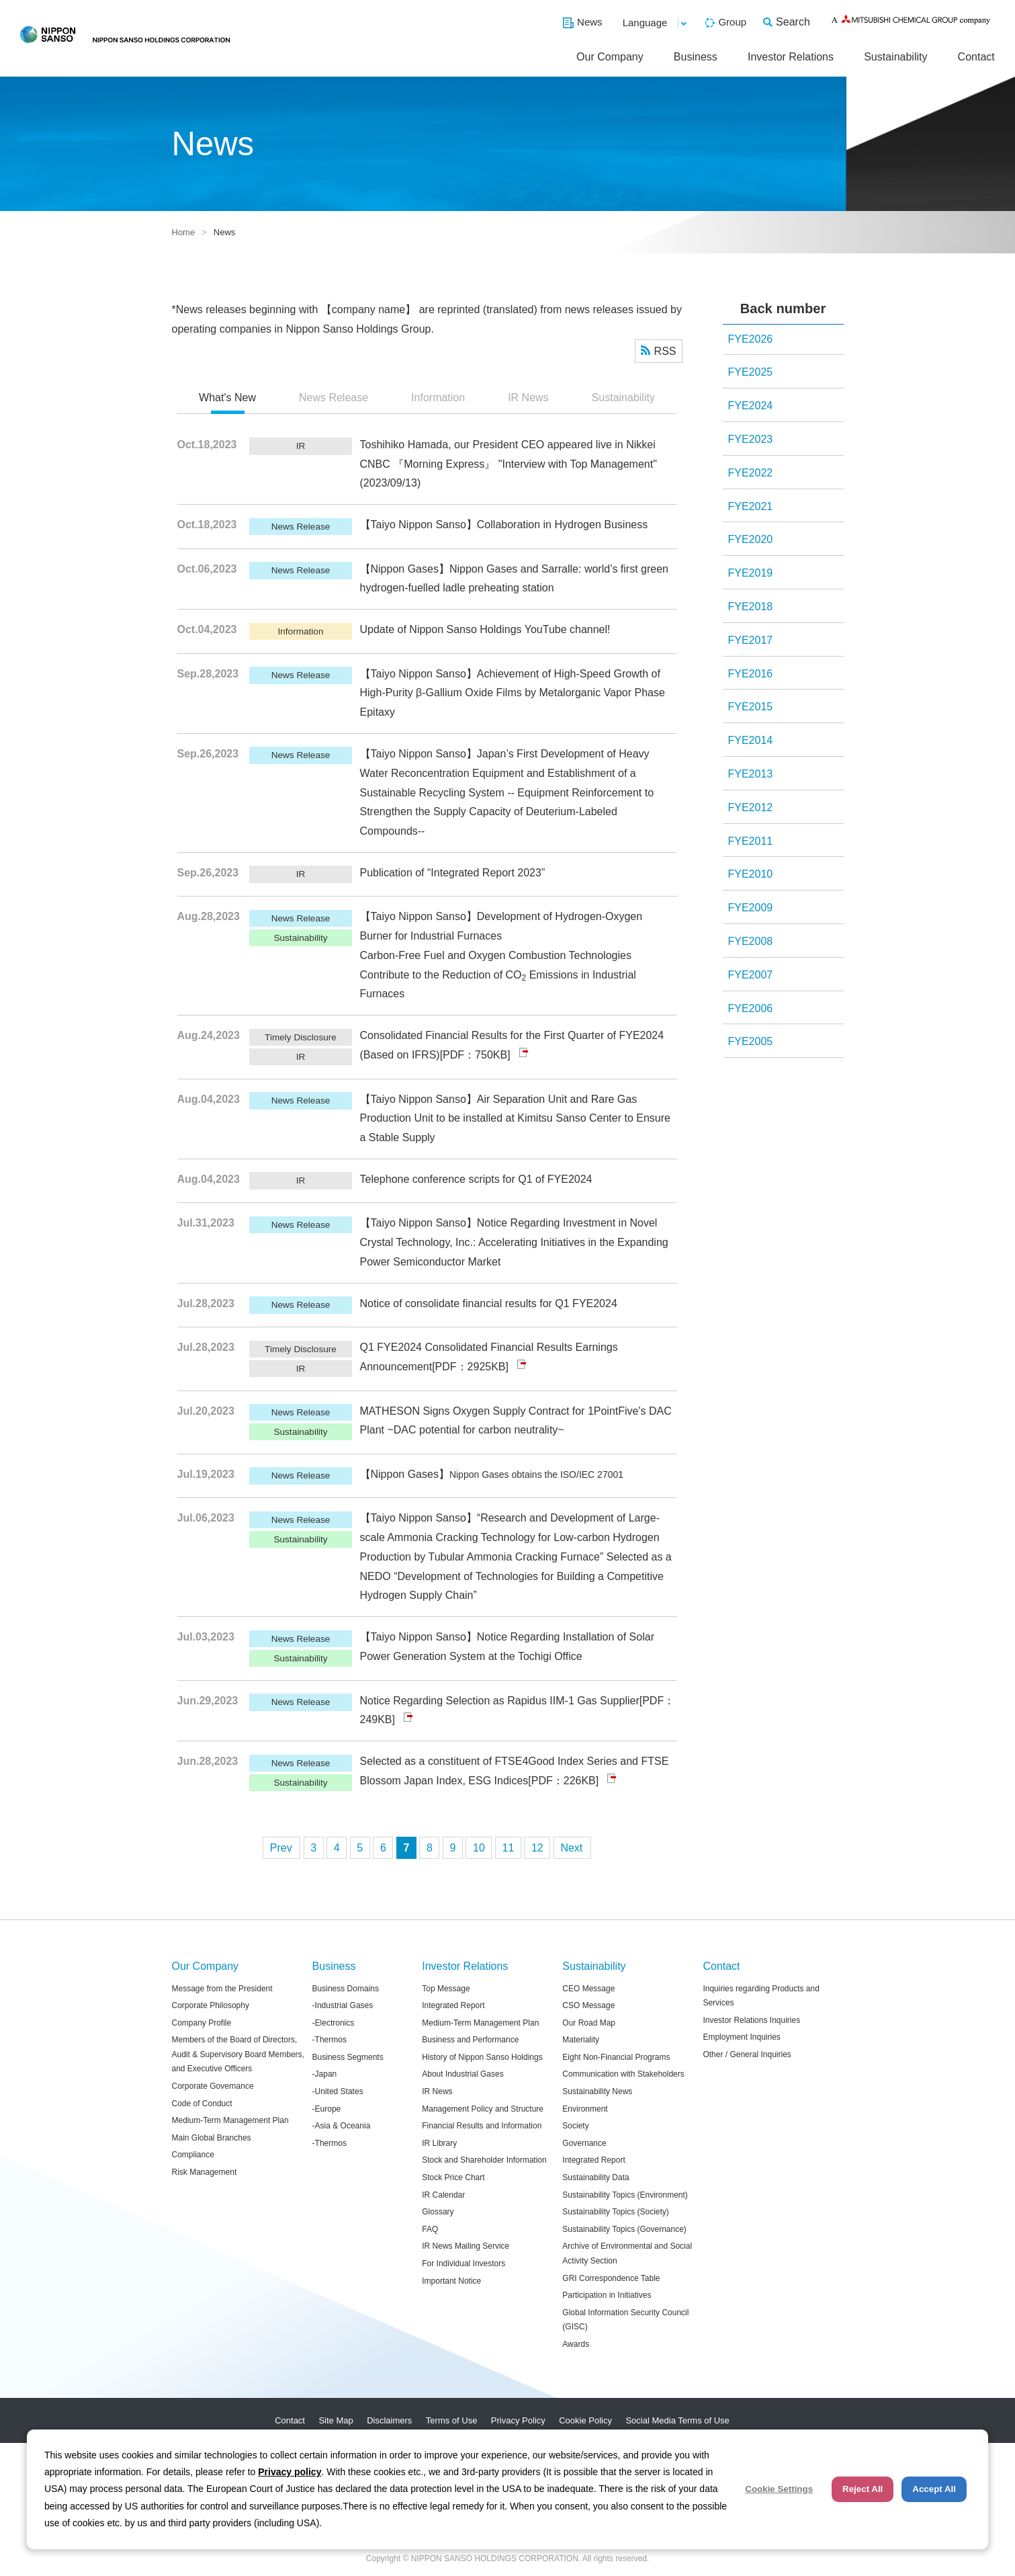 This screenshot has height=2576, width=1015. Describe the element at coordinates (588, 2023) in the screenshot. I see `Our Road Map` at that location.